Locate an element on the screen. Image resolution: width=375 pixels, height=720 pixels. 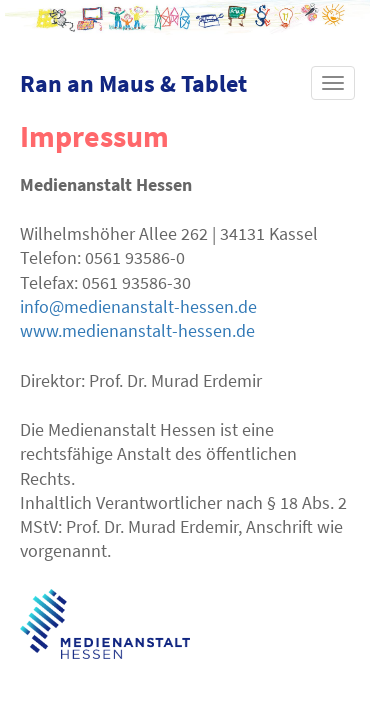
info@medienanstalt-hessen.de is located at coordinates (138, 306).